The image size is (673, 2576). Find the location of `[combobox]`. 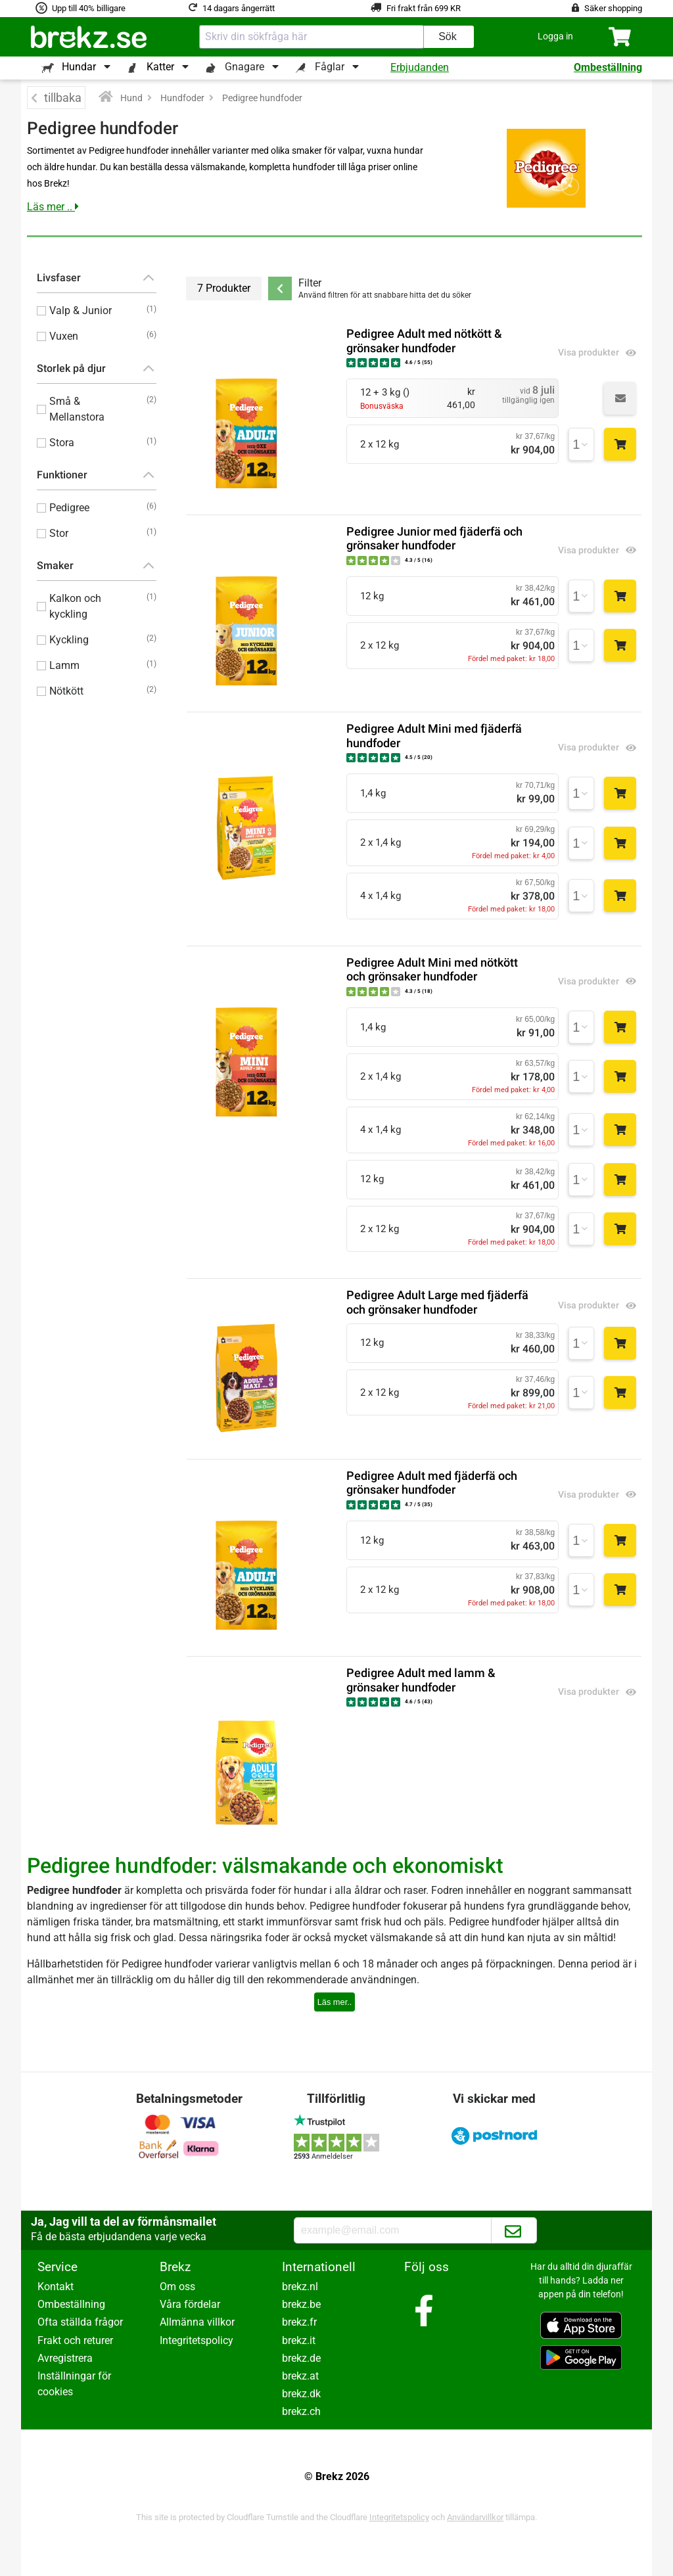

[combobox] is located at coordinates (311, 37).